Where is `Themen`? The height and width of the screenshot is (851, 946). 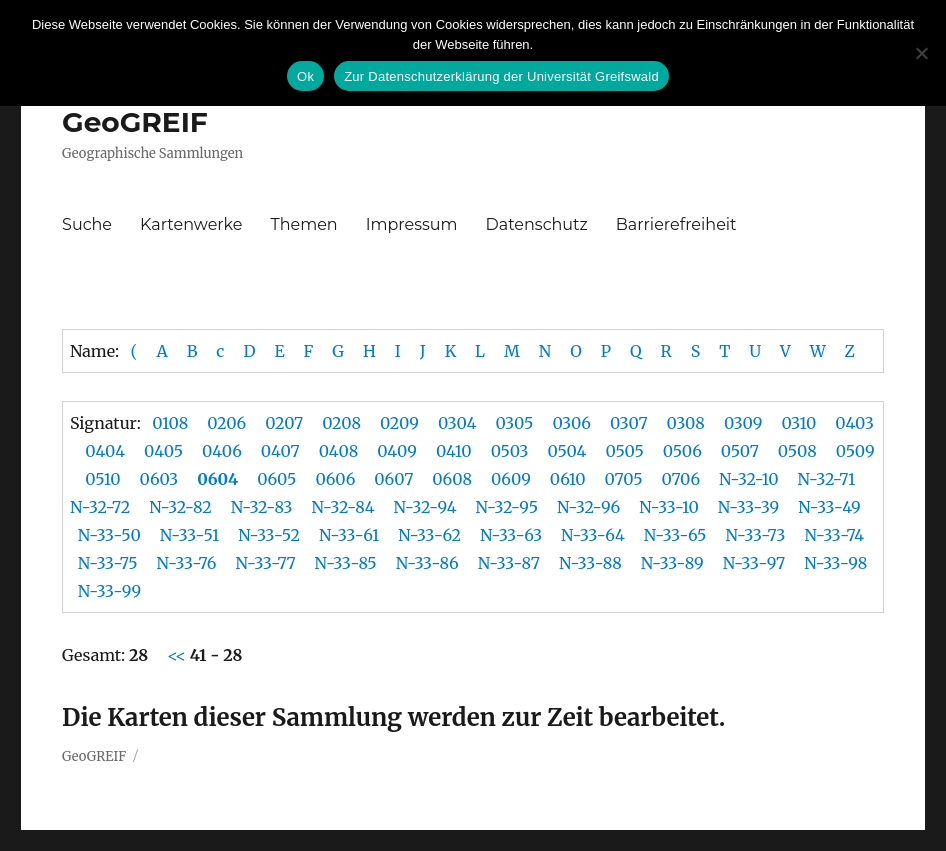
Themen is located at coordinates (304, 224).